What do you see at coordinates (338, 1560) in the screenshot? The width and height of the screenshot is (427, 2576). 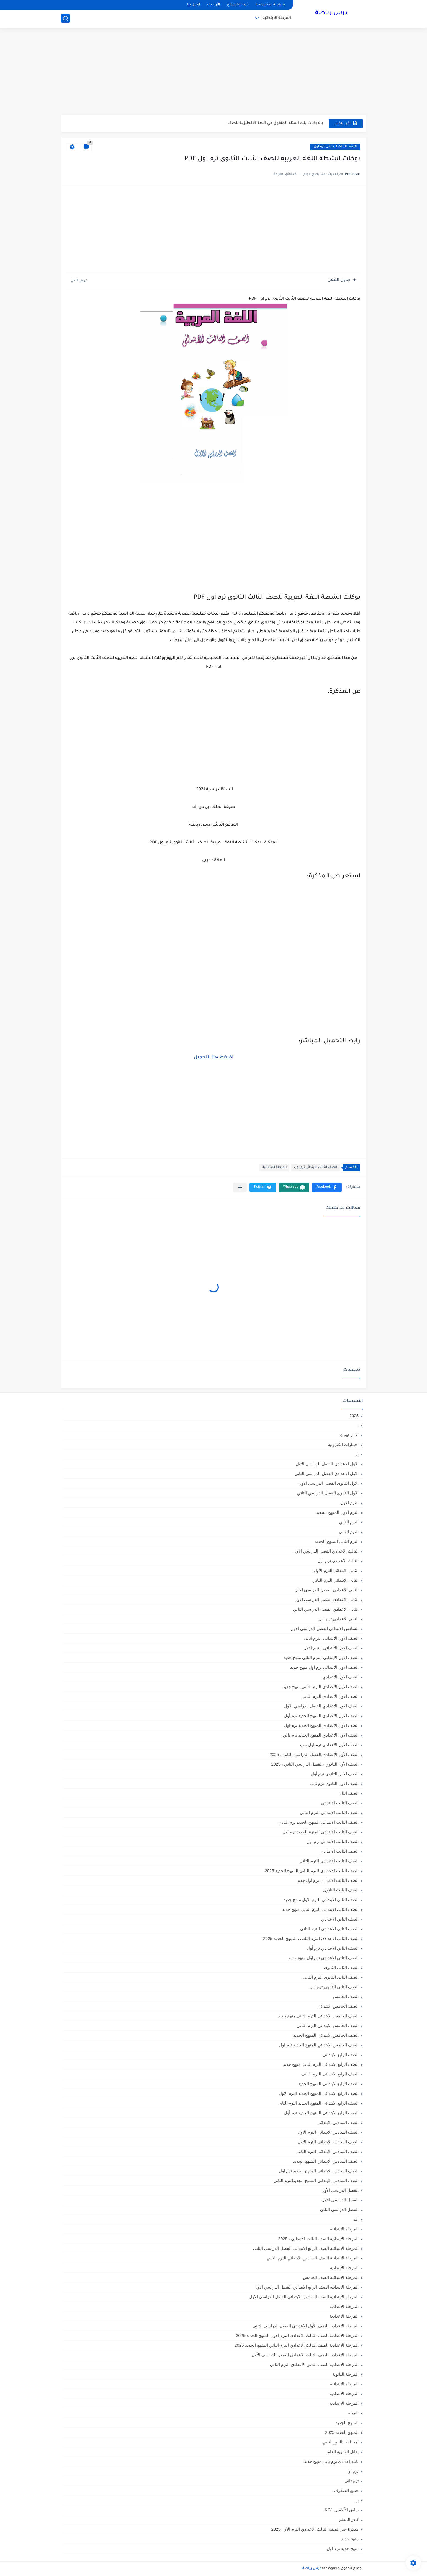 I see `الثالث الاعدادي ترم اول` at bounding box center [338, 1560].